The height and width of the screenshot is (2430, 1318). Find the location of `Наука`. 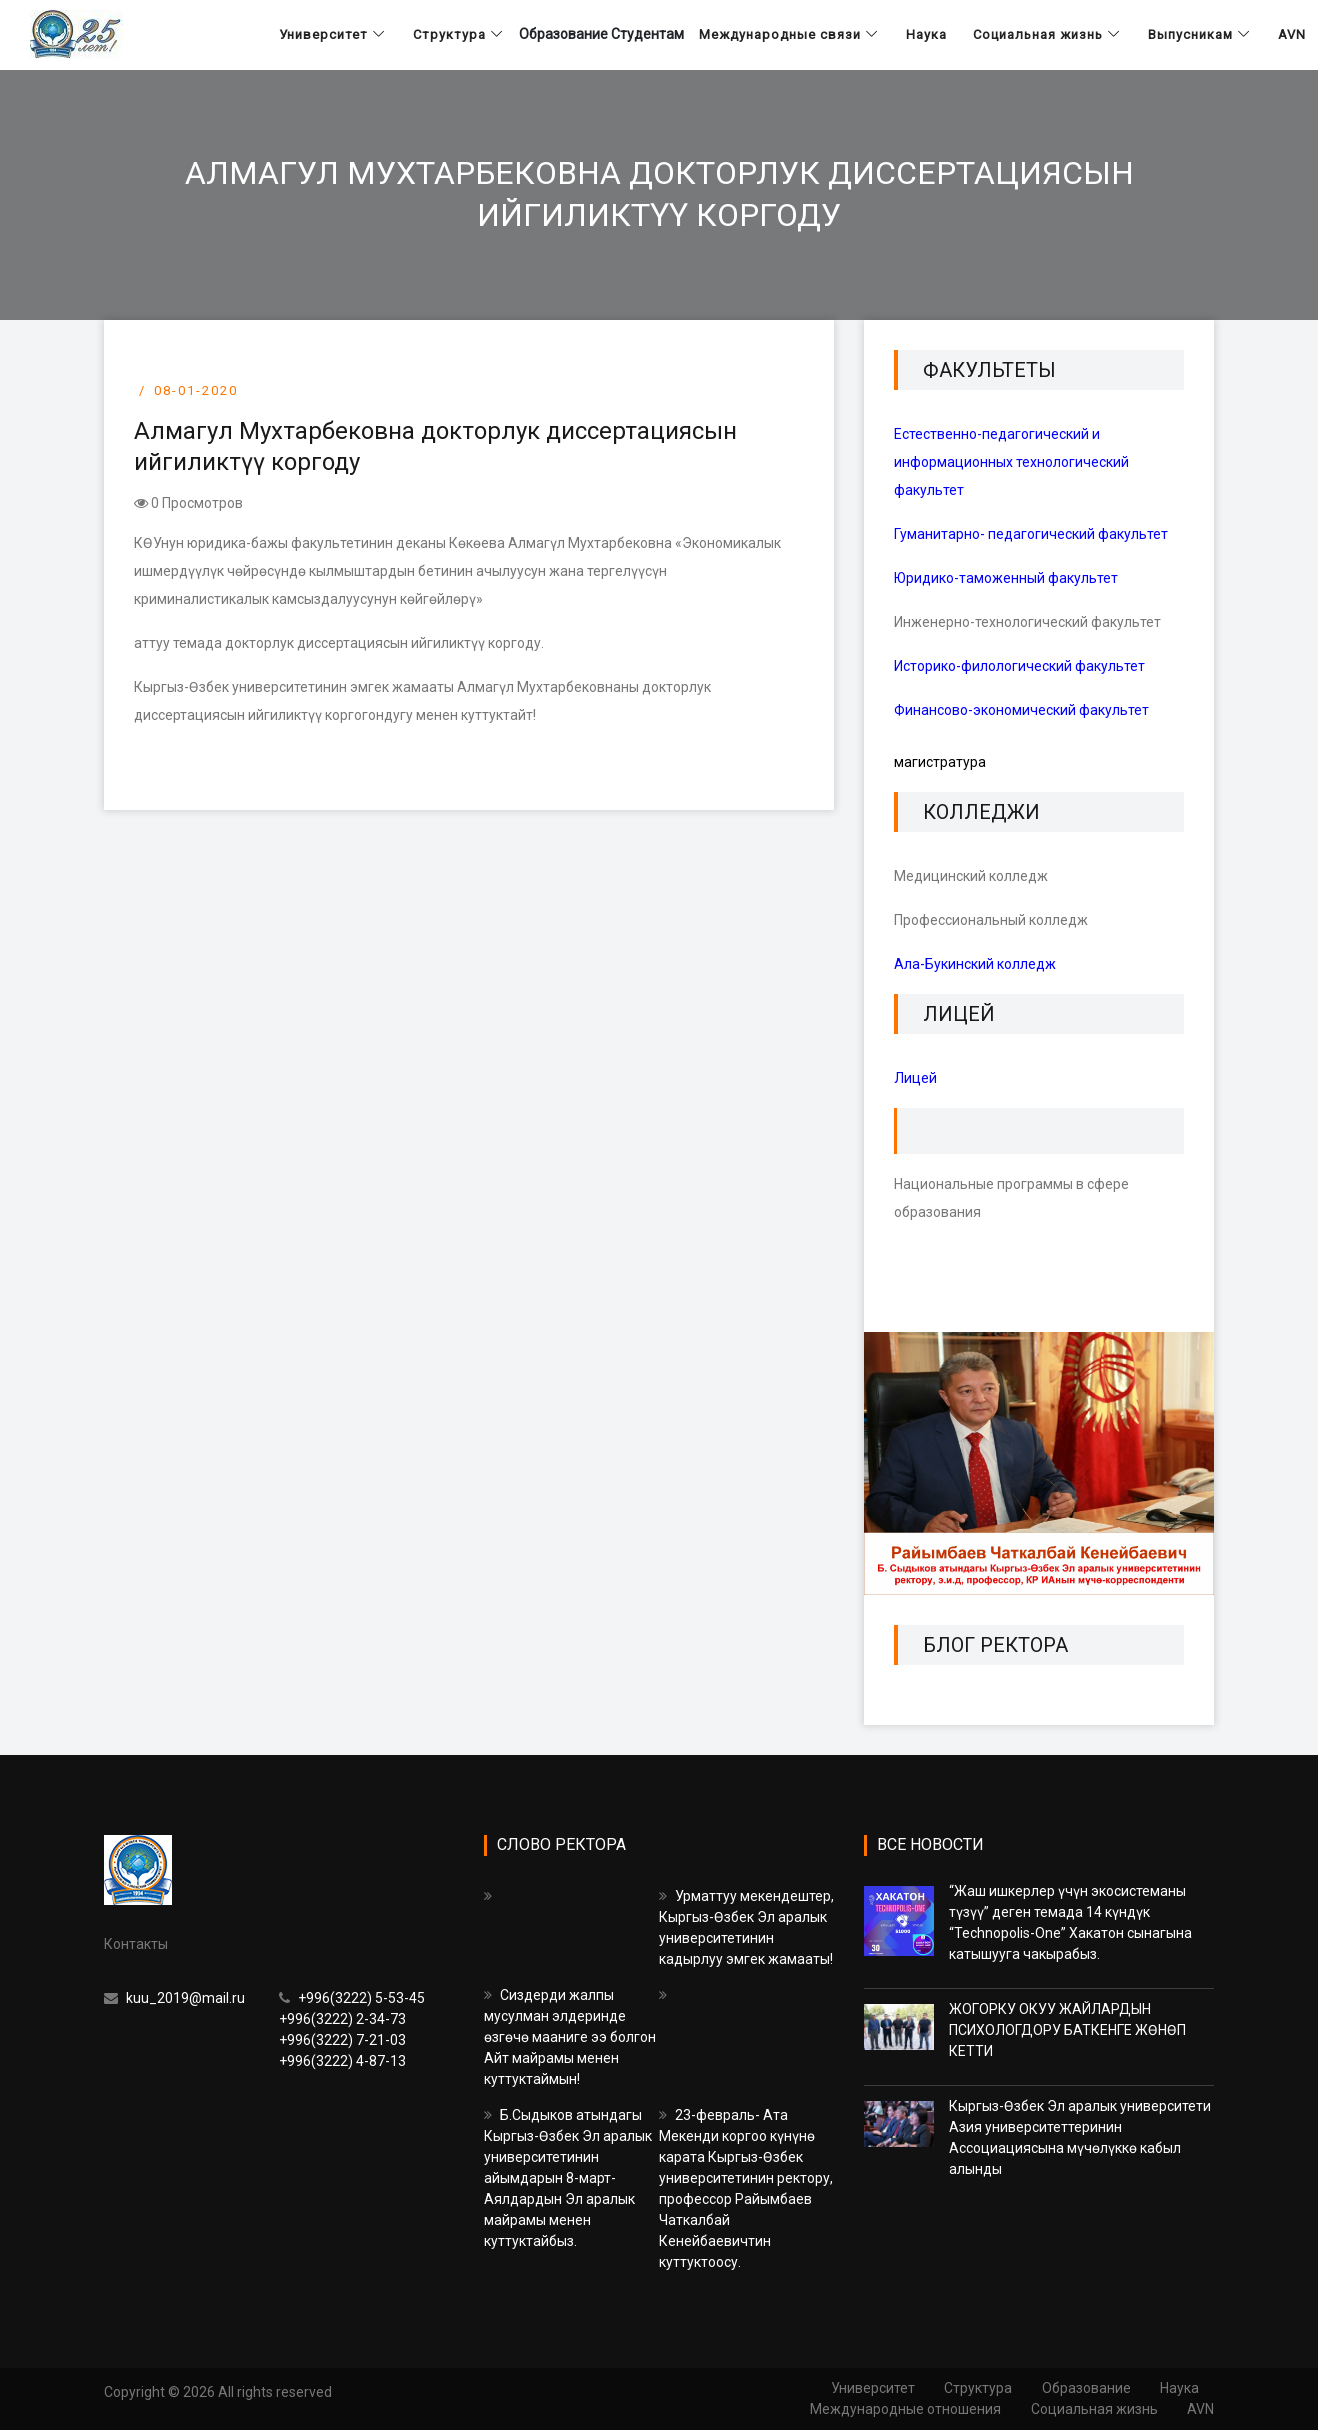

Наука is located at coordinates (1179, 2388).